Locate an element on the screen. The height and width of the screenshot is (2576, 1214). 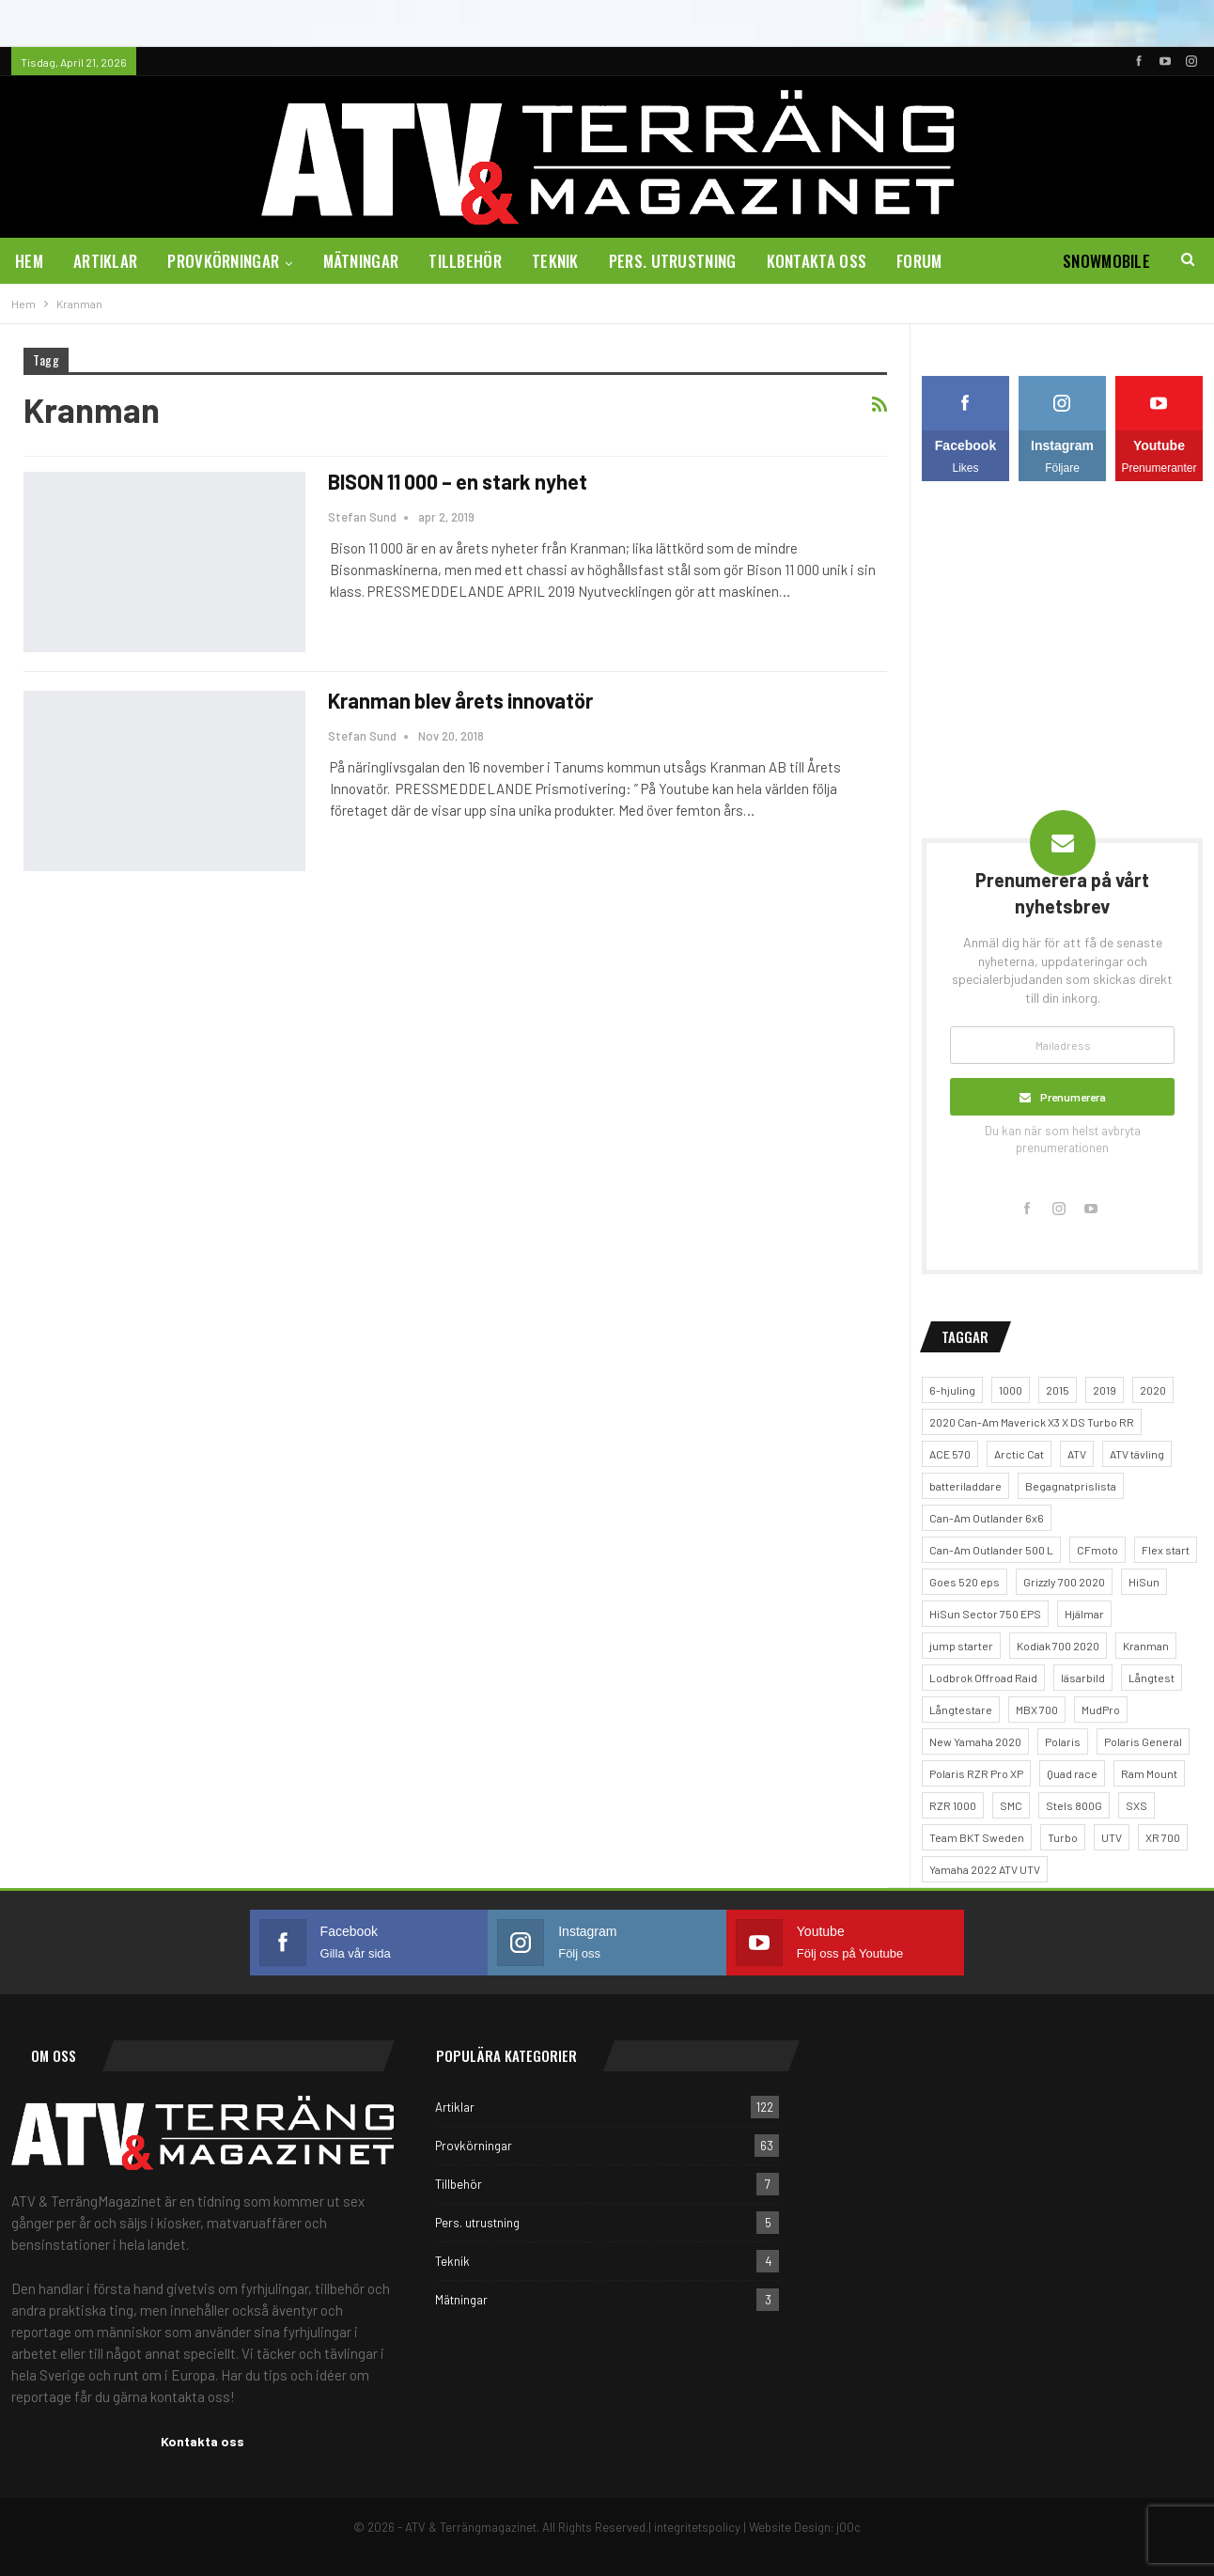
HiSun Sector 750 EPS [HiSun Sector 750 EPS (3 objekt)] is located at coordinates (985, 1613).